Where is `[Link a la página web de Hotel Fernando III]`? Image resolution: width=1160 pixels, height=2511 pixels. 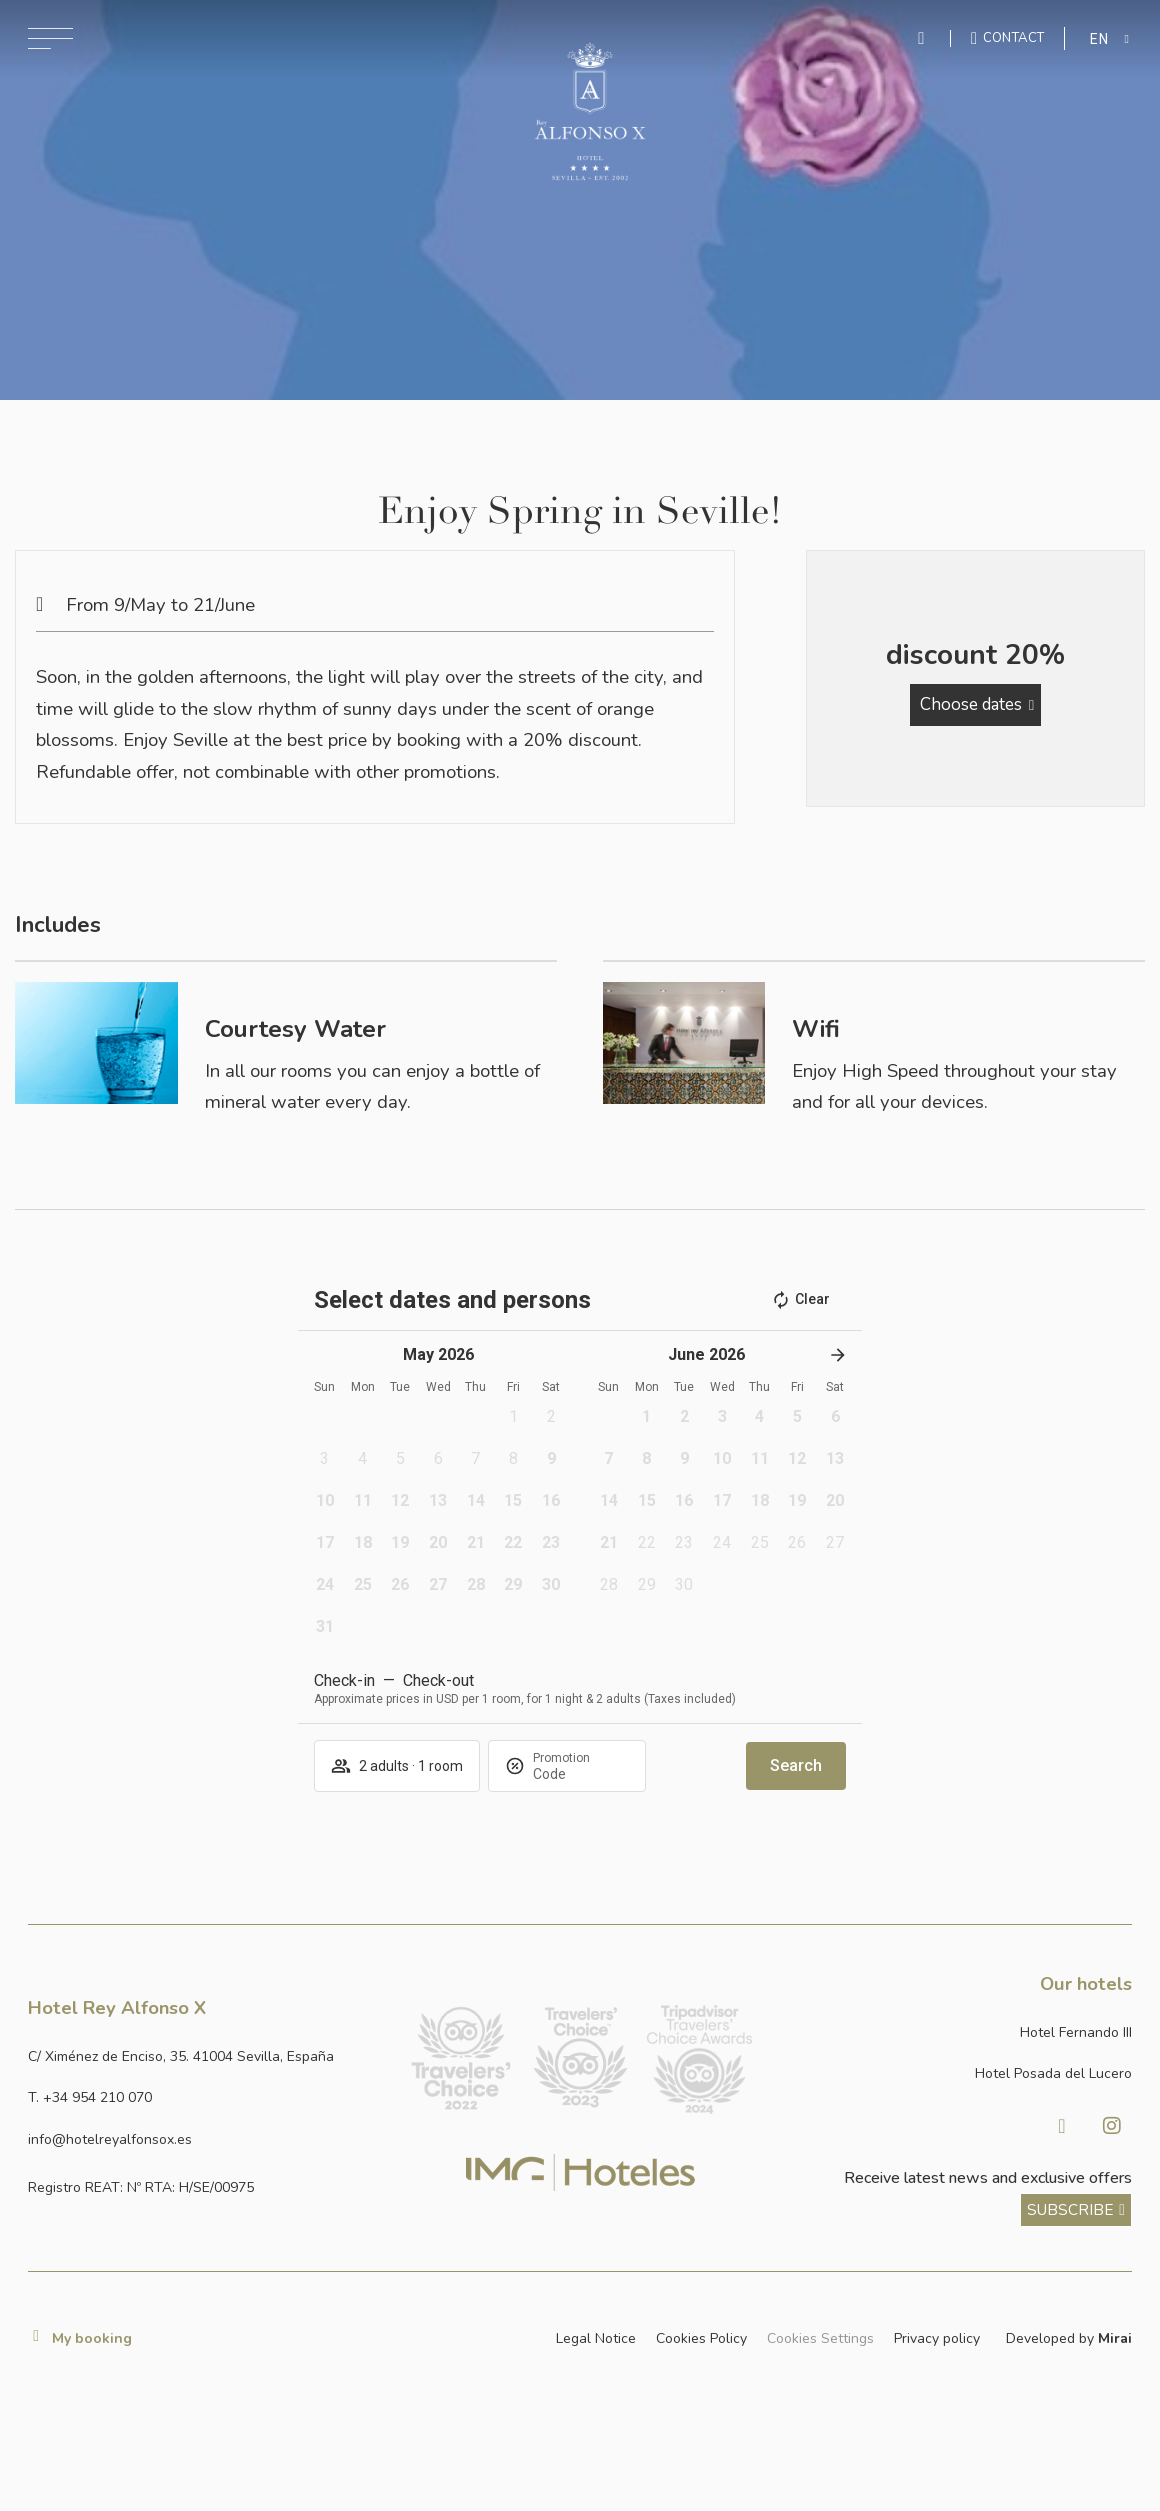
[Link a la página web de Hotel Fernando III] is located at coordinates (953, 2033).